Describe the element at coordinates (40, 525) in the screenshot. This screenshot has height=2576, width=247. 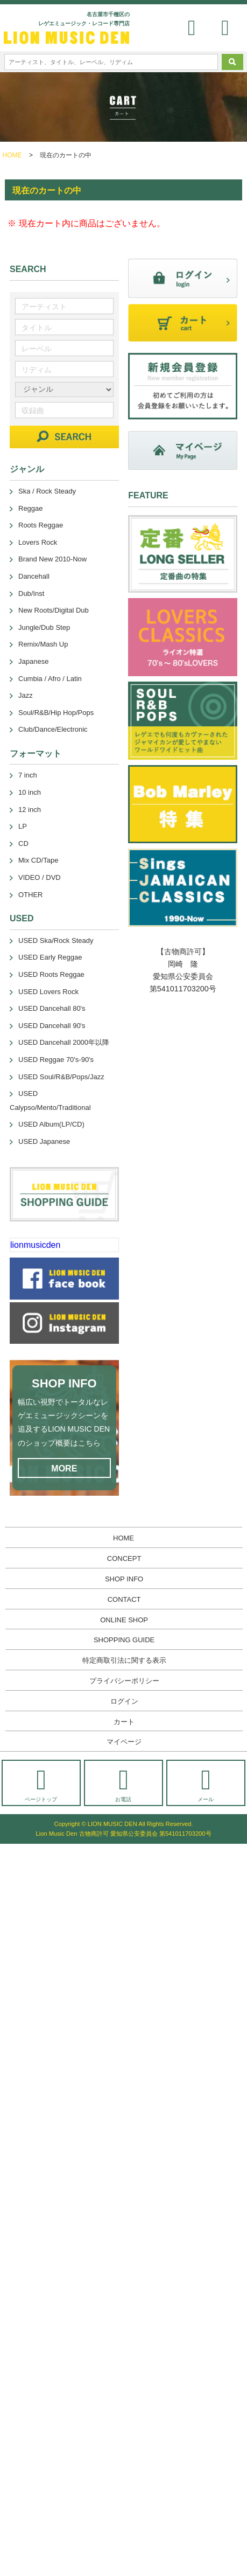
I see `Roots Reggae` at that location.